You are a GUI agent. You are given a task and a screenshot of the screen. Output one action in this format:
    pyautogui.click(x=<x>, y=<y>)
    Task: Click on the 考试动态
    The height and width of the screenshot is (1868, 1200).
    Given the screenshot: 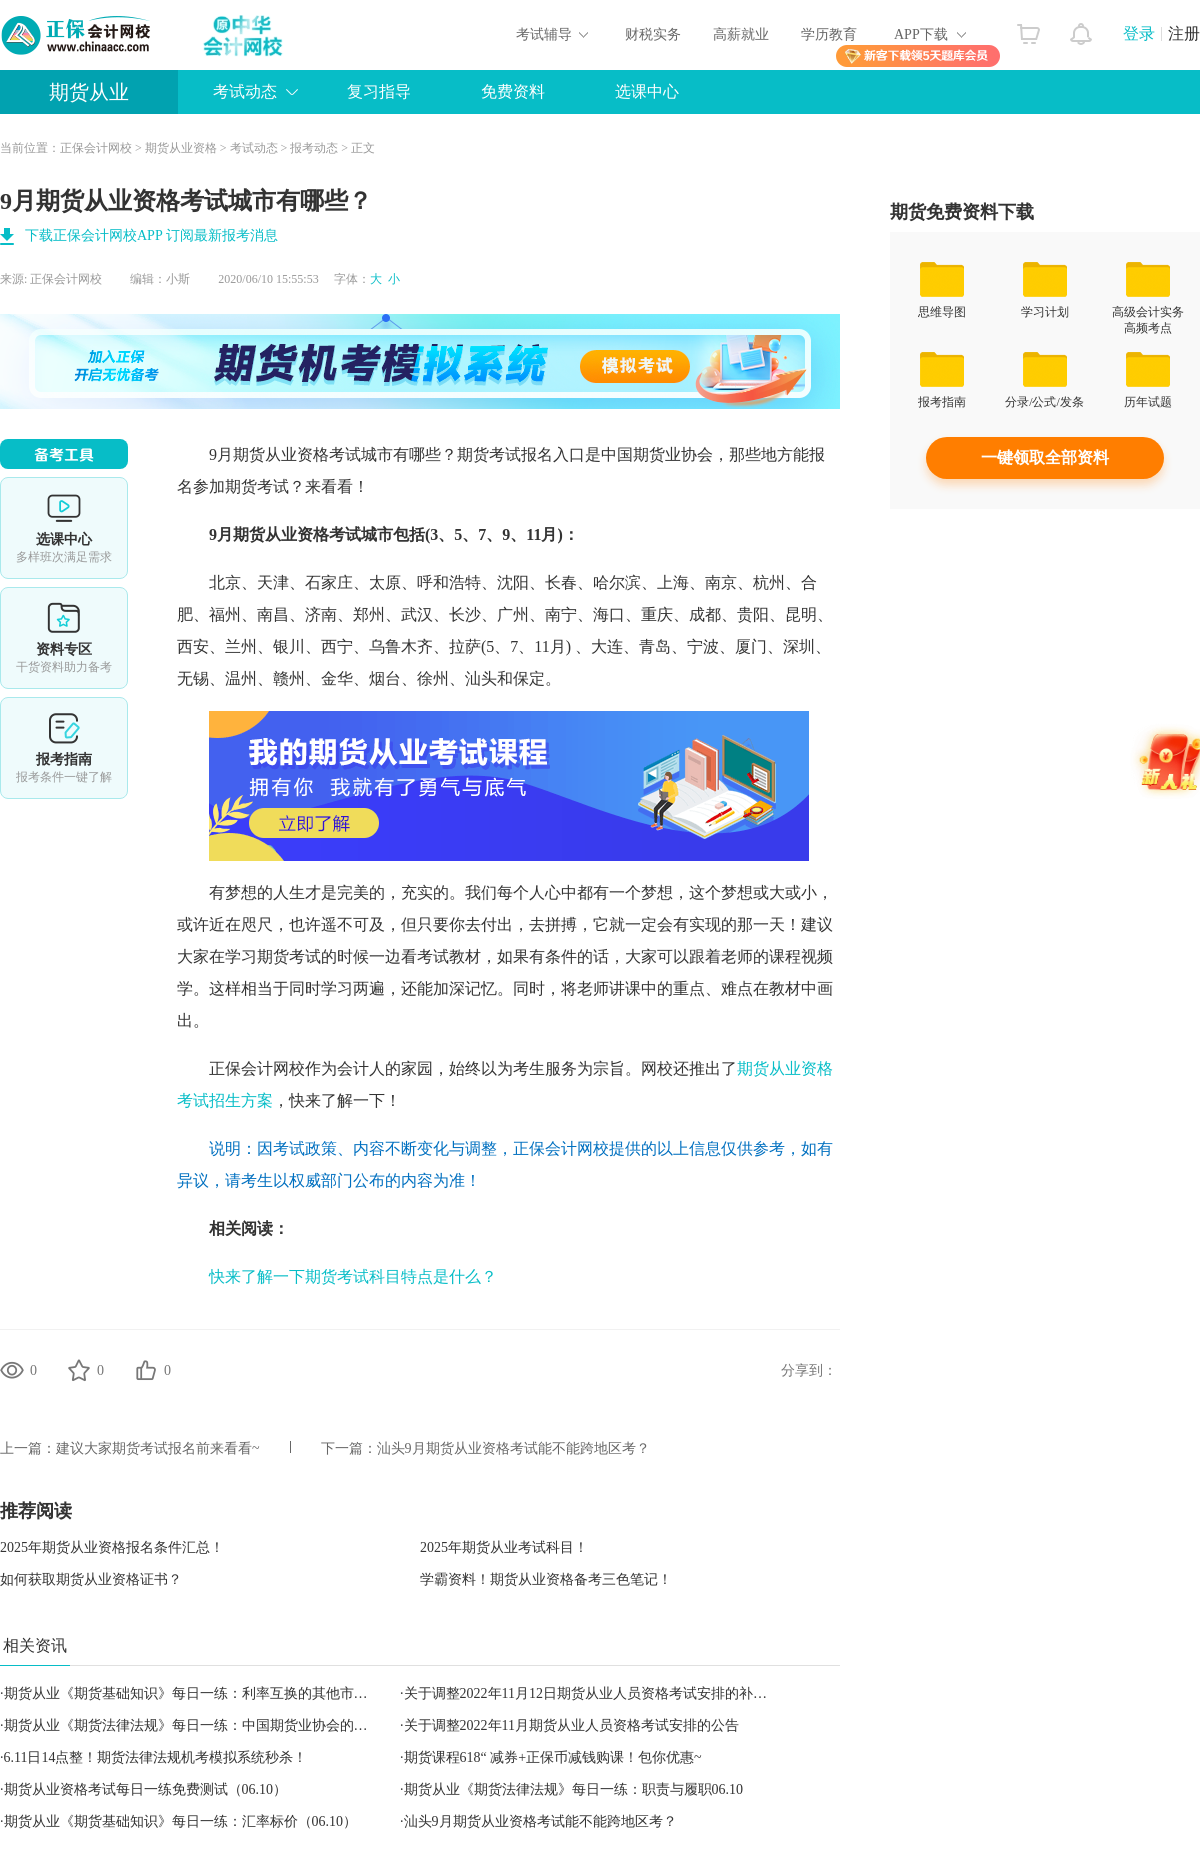 What is the action you would take?
    pyautogui.click(x=245, y=91)
    